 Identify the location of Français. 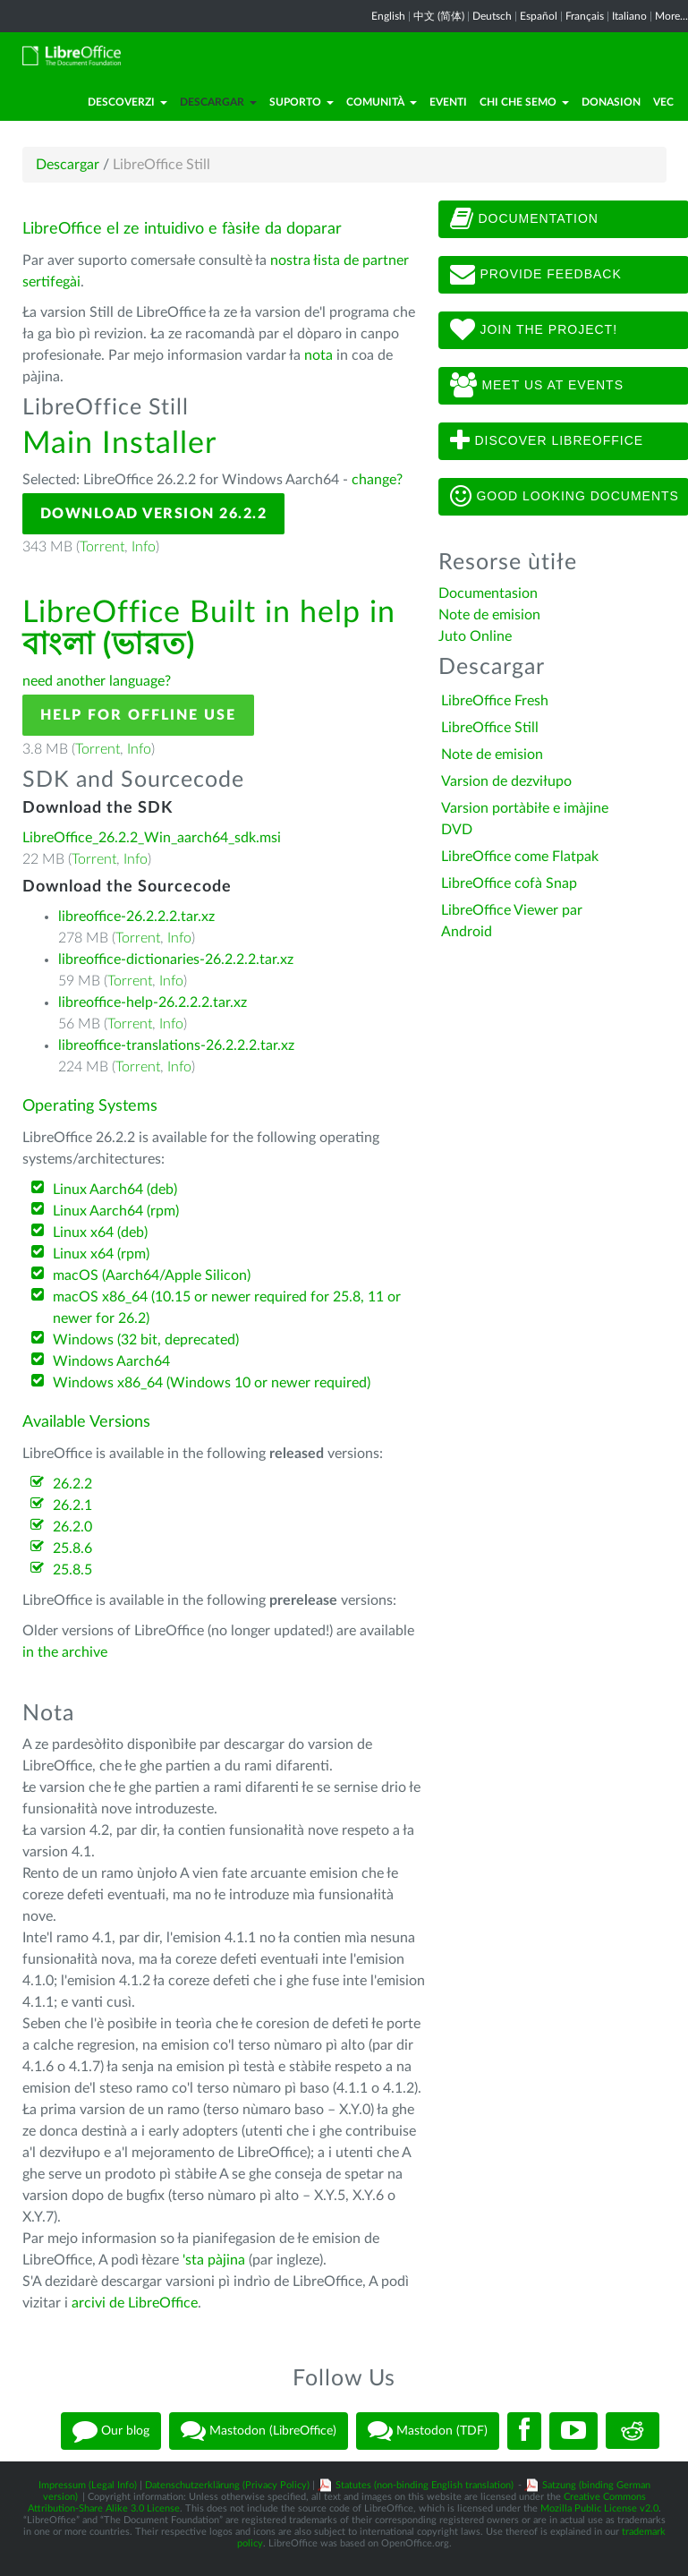
(584, 16).